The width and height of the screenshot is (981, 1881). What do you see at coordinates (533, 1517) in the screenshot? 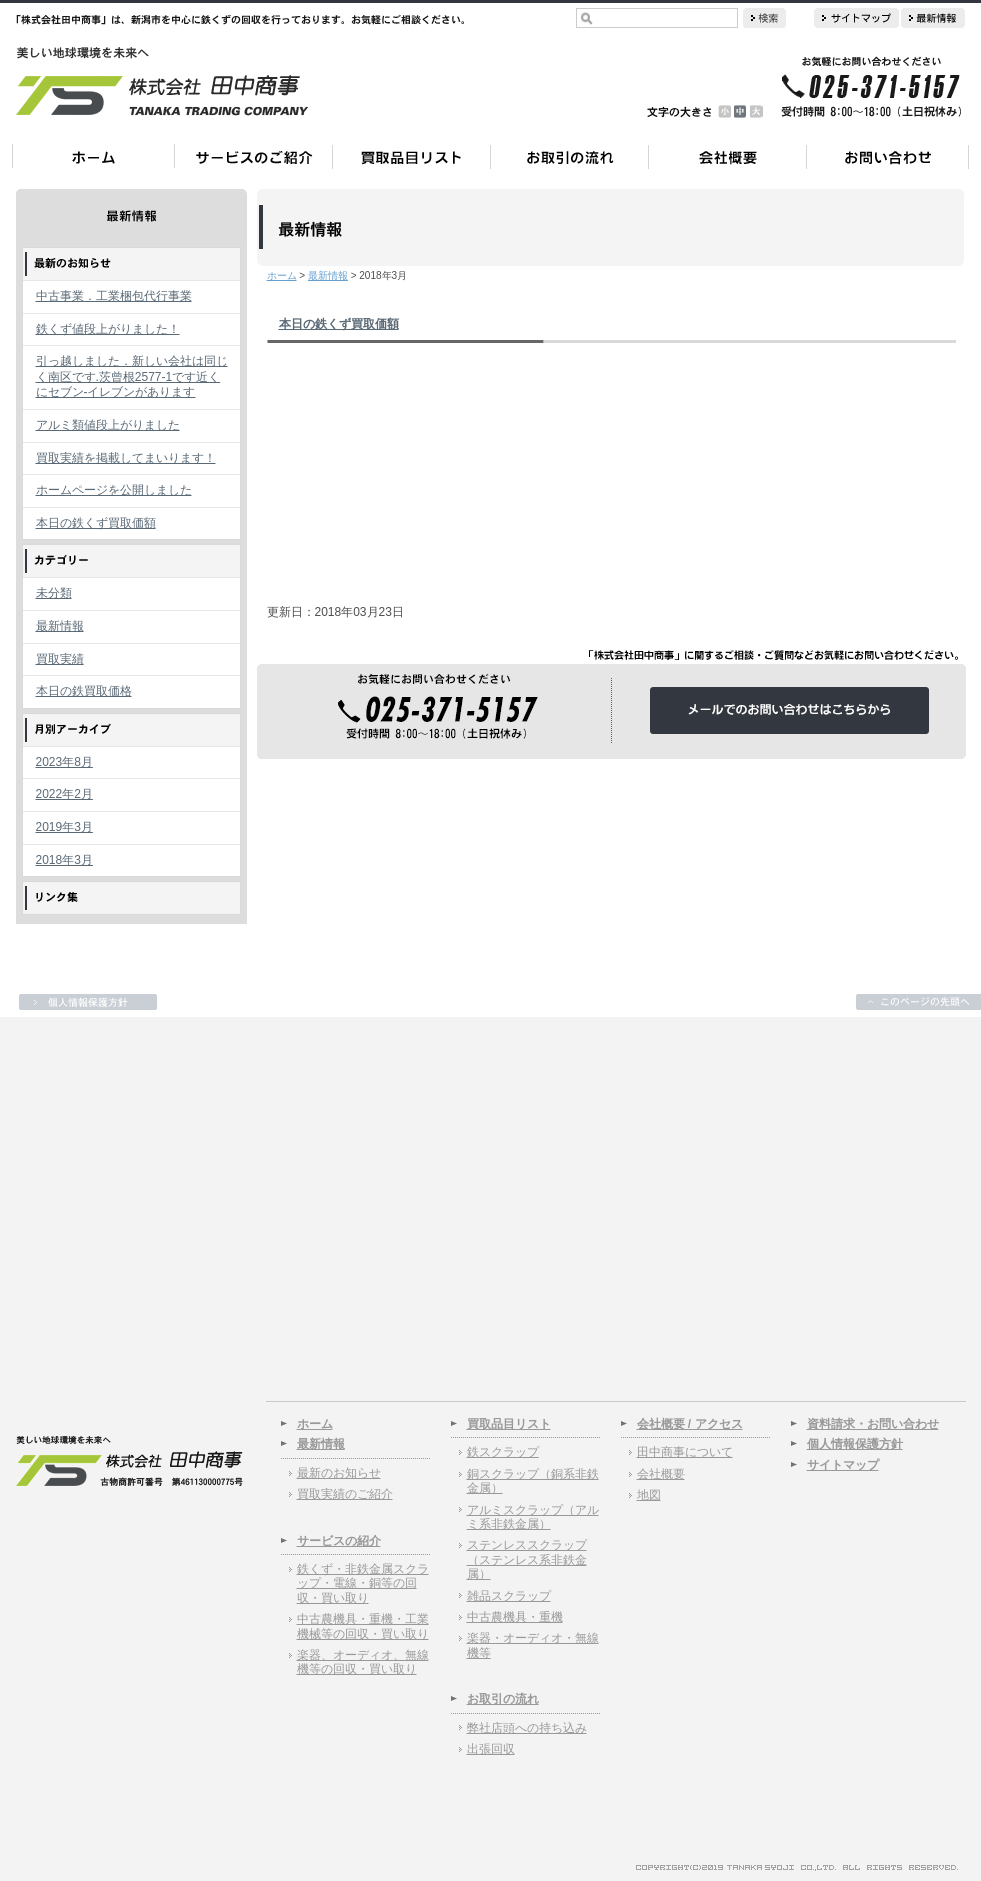
I see `アルミスクラップ（アルミ系非鉄金属）` at bounding box center [533, 1517].